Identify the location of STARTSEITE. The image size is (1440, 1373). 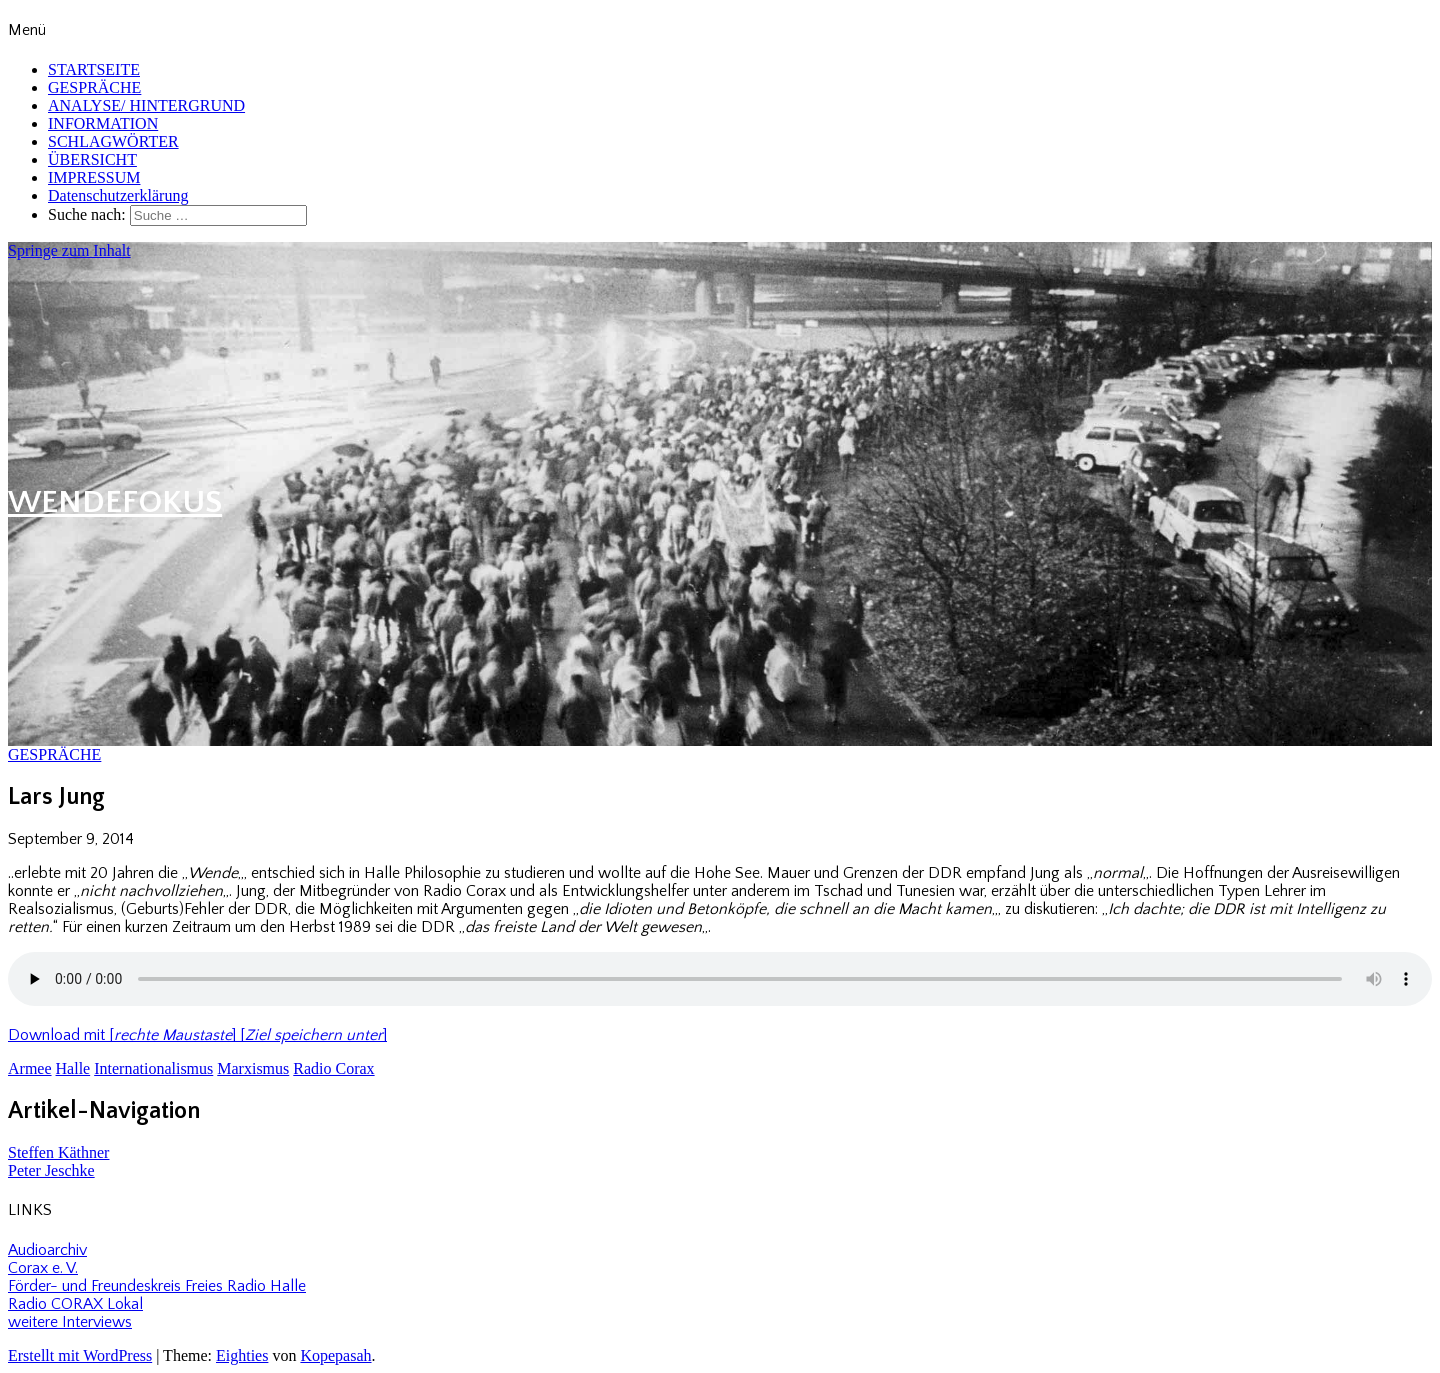
(94, 69).